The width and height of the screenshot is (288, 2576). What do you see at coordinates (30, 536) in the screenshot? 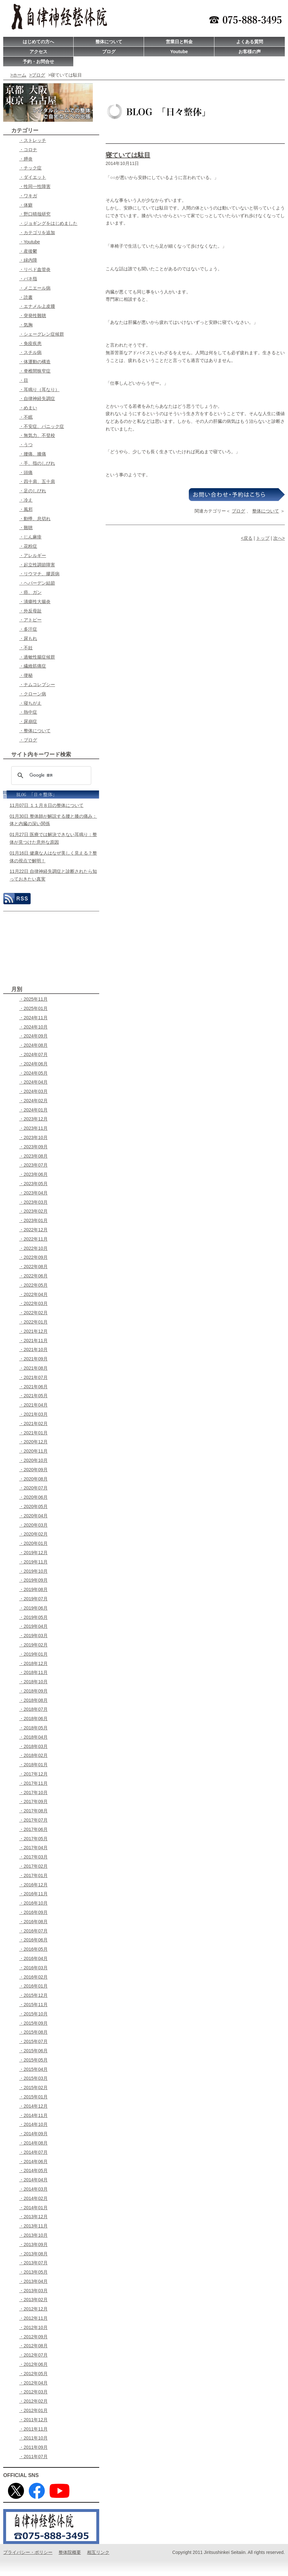
I see `・じん麻疹` at bounding box center [30, 536].